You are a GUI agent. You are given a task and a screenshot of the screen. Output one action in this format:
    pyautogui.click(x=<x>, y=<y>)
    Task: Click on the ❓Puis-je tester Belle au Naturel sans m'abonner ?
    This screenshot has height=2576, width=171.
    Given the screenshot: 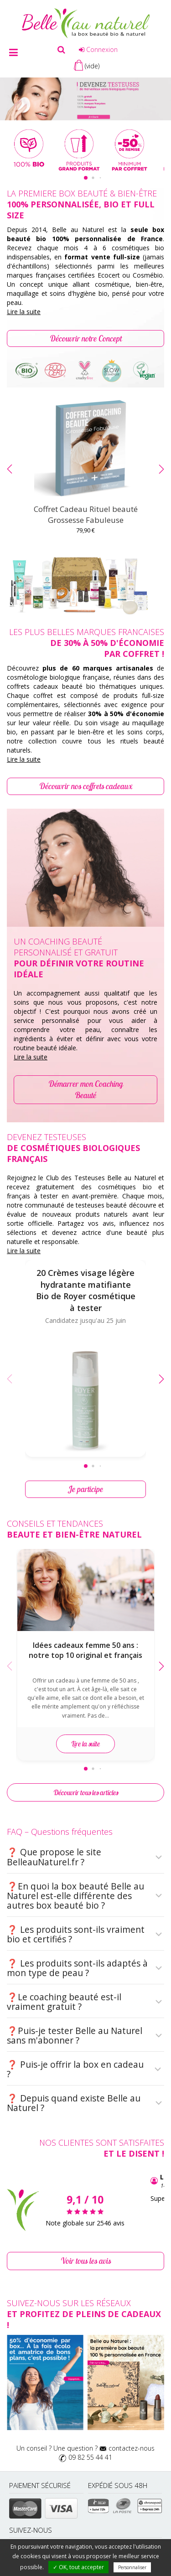 What is the action you would take?
    pyautogui.click(x=85, y=2035)
    